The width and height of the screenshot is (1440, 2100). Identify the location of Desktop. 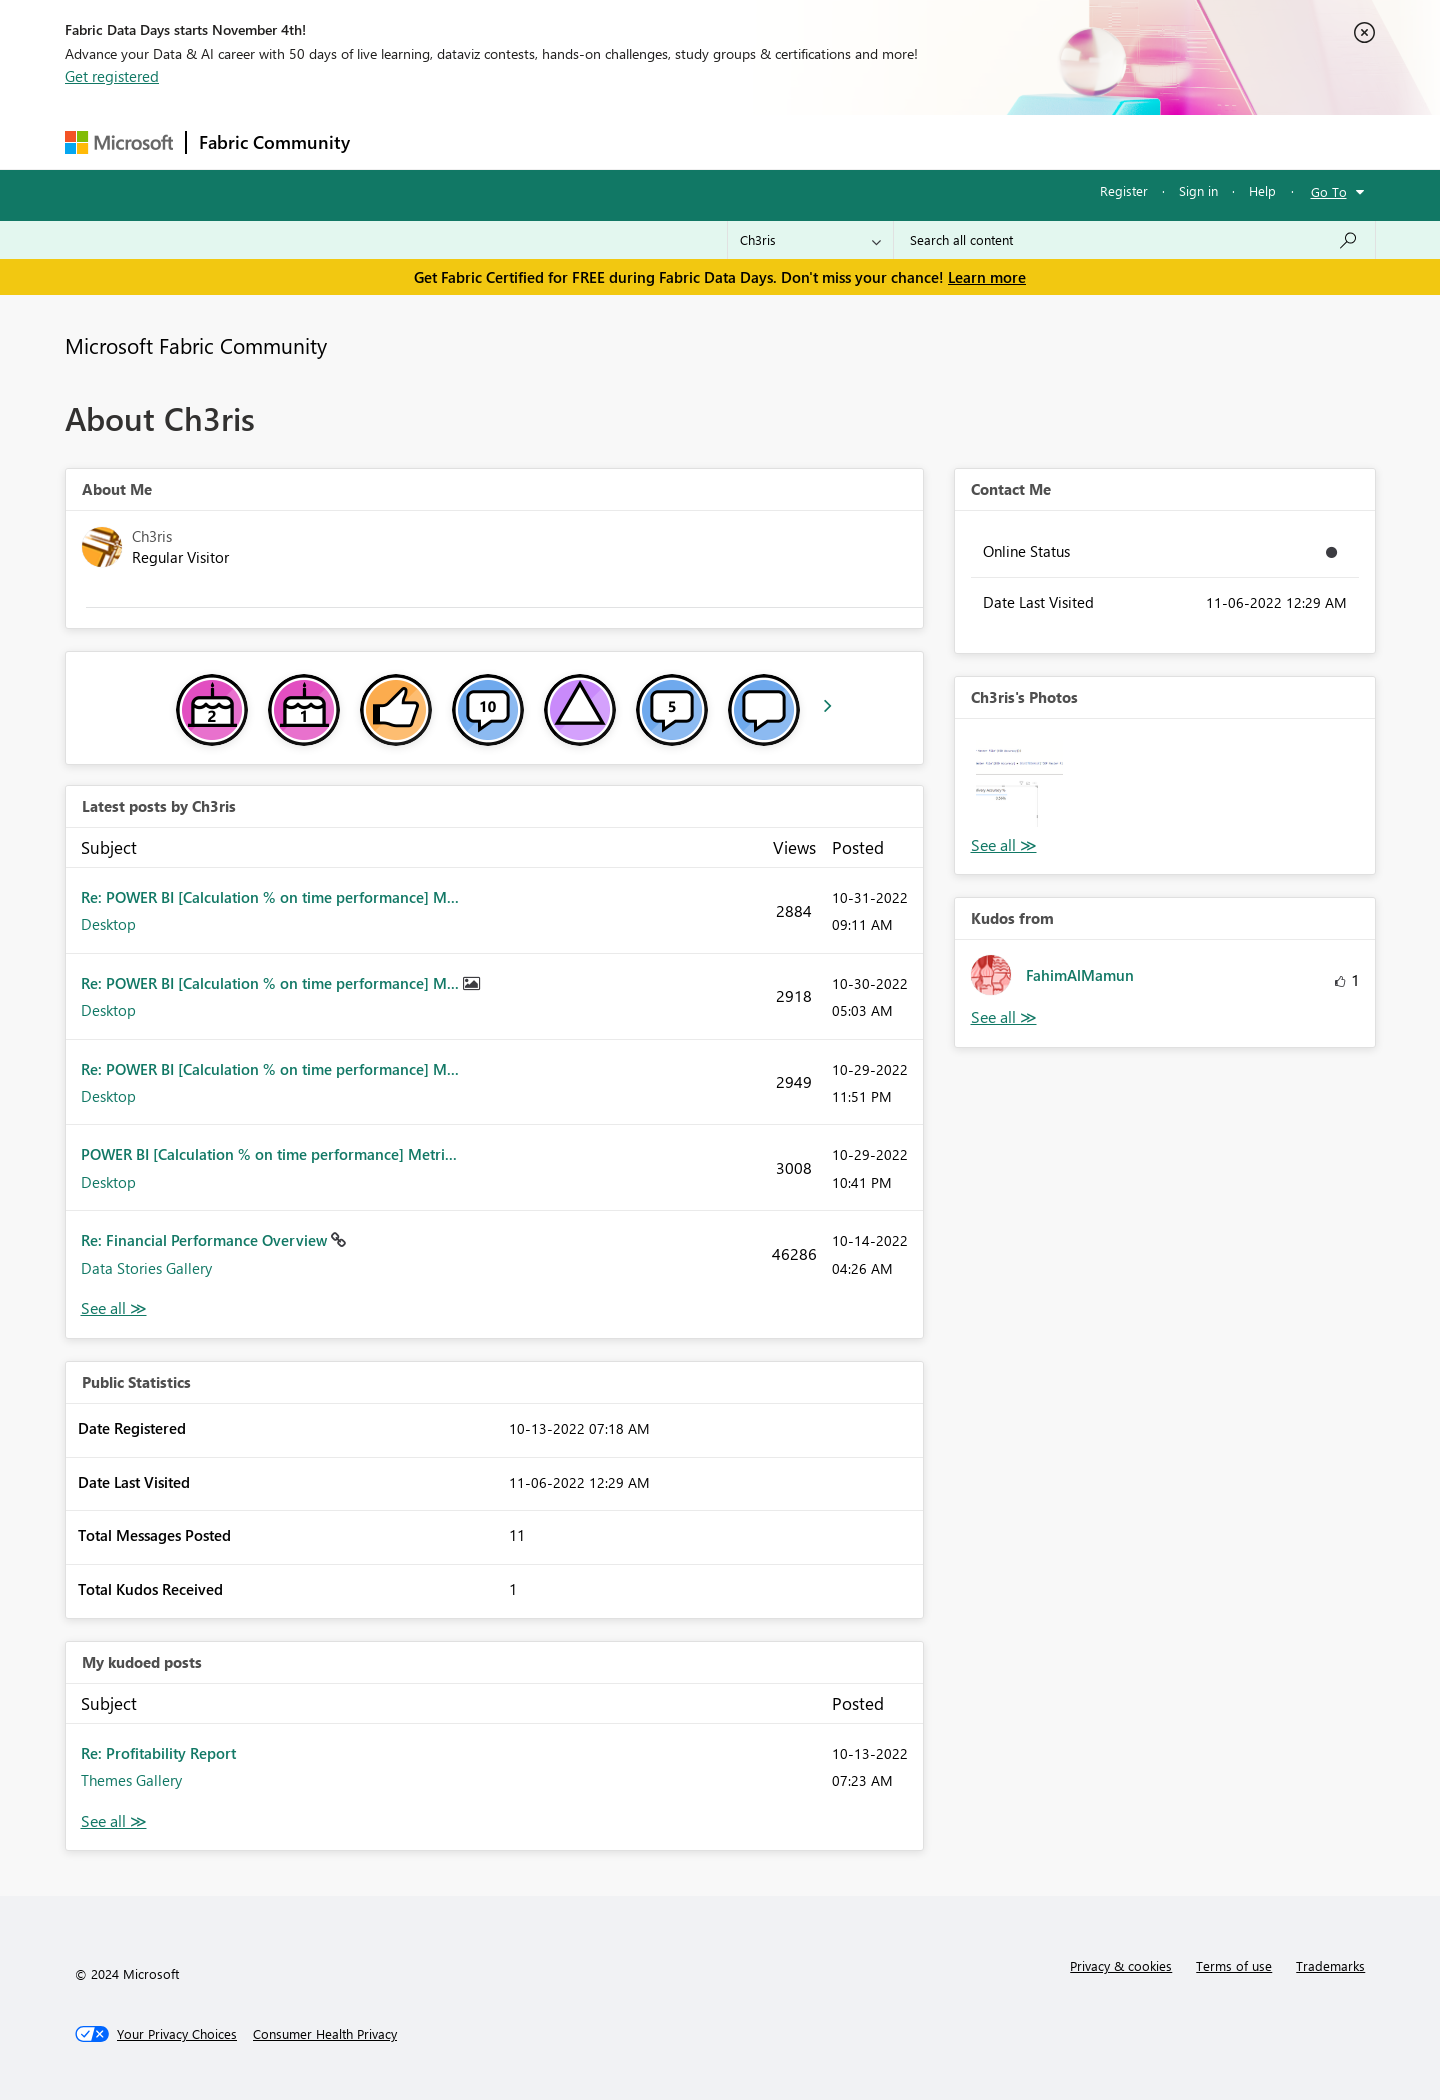
(108, 924).